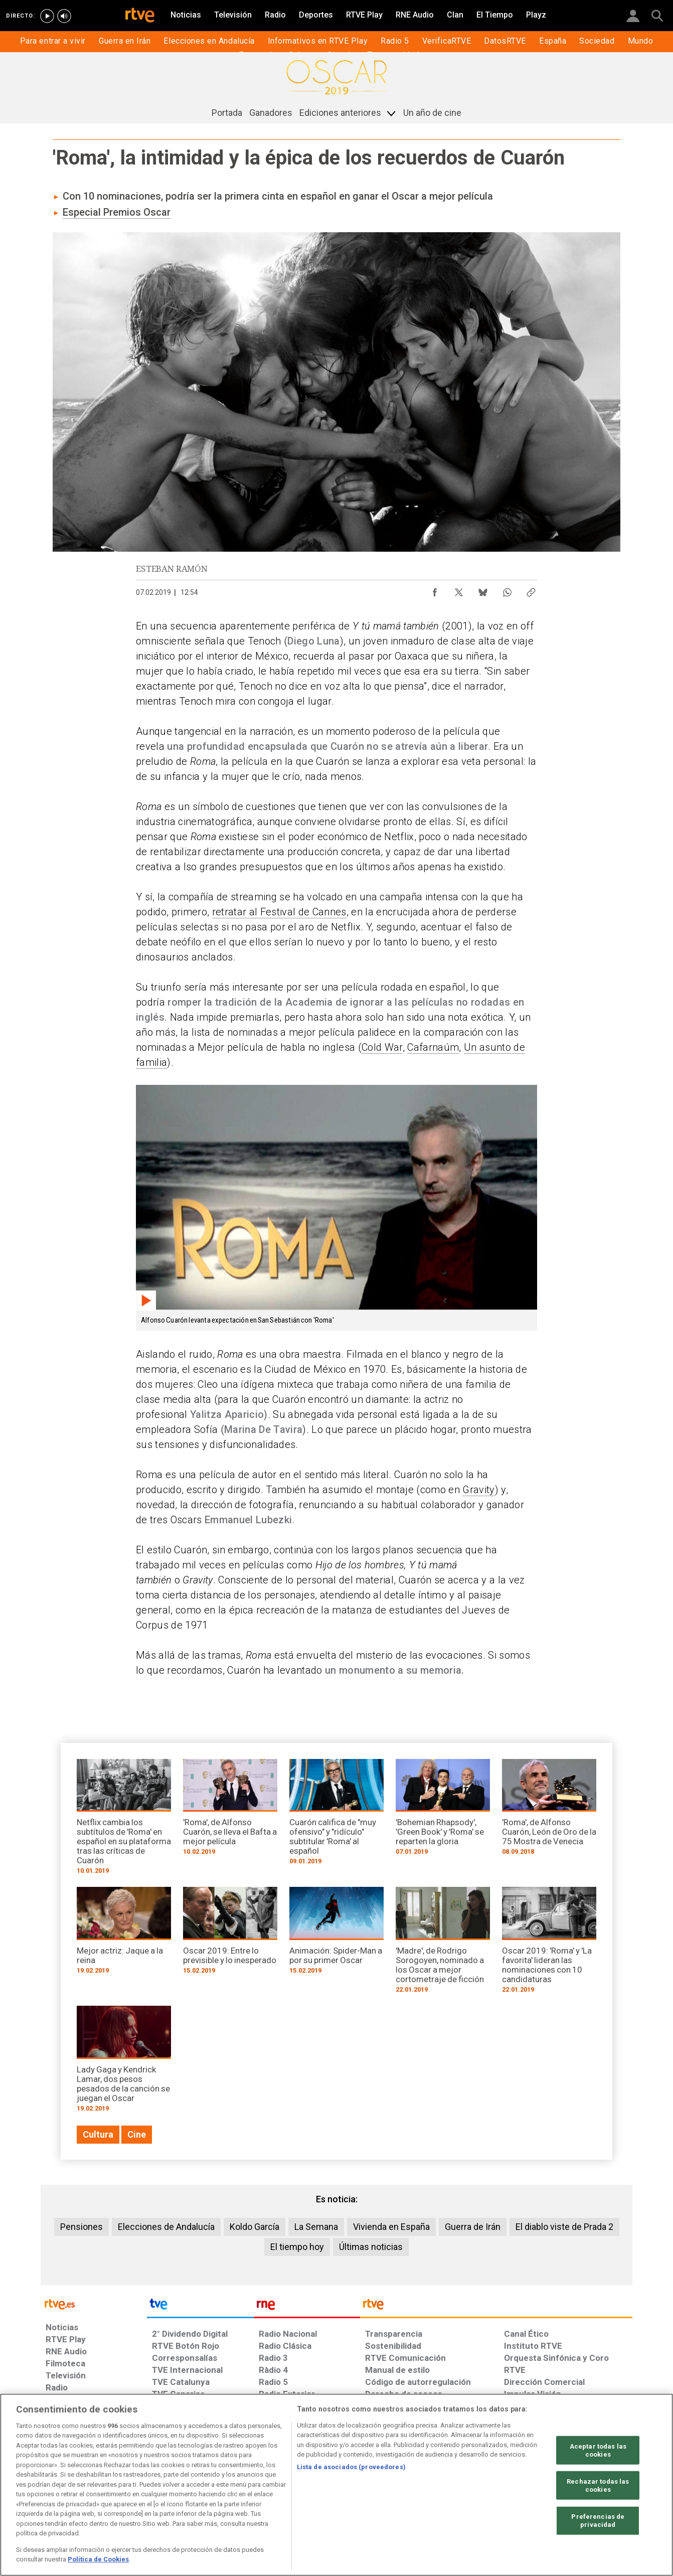  Describe the element at coordinates (391, 2226) in the screenshot. I see `Vivienda en España` at that location.